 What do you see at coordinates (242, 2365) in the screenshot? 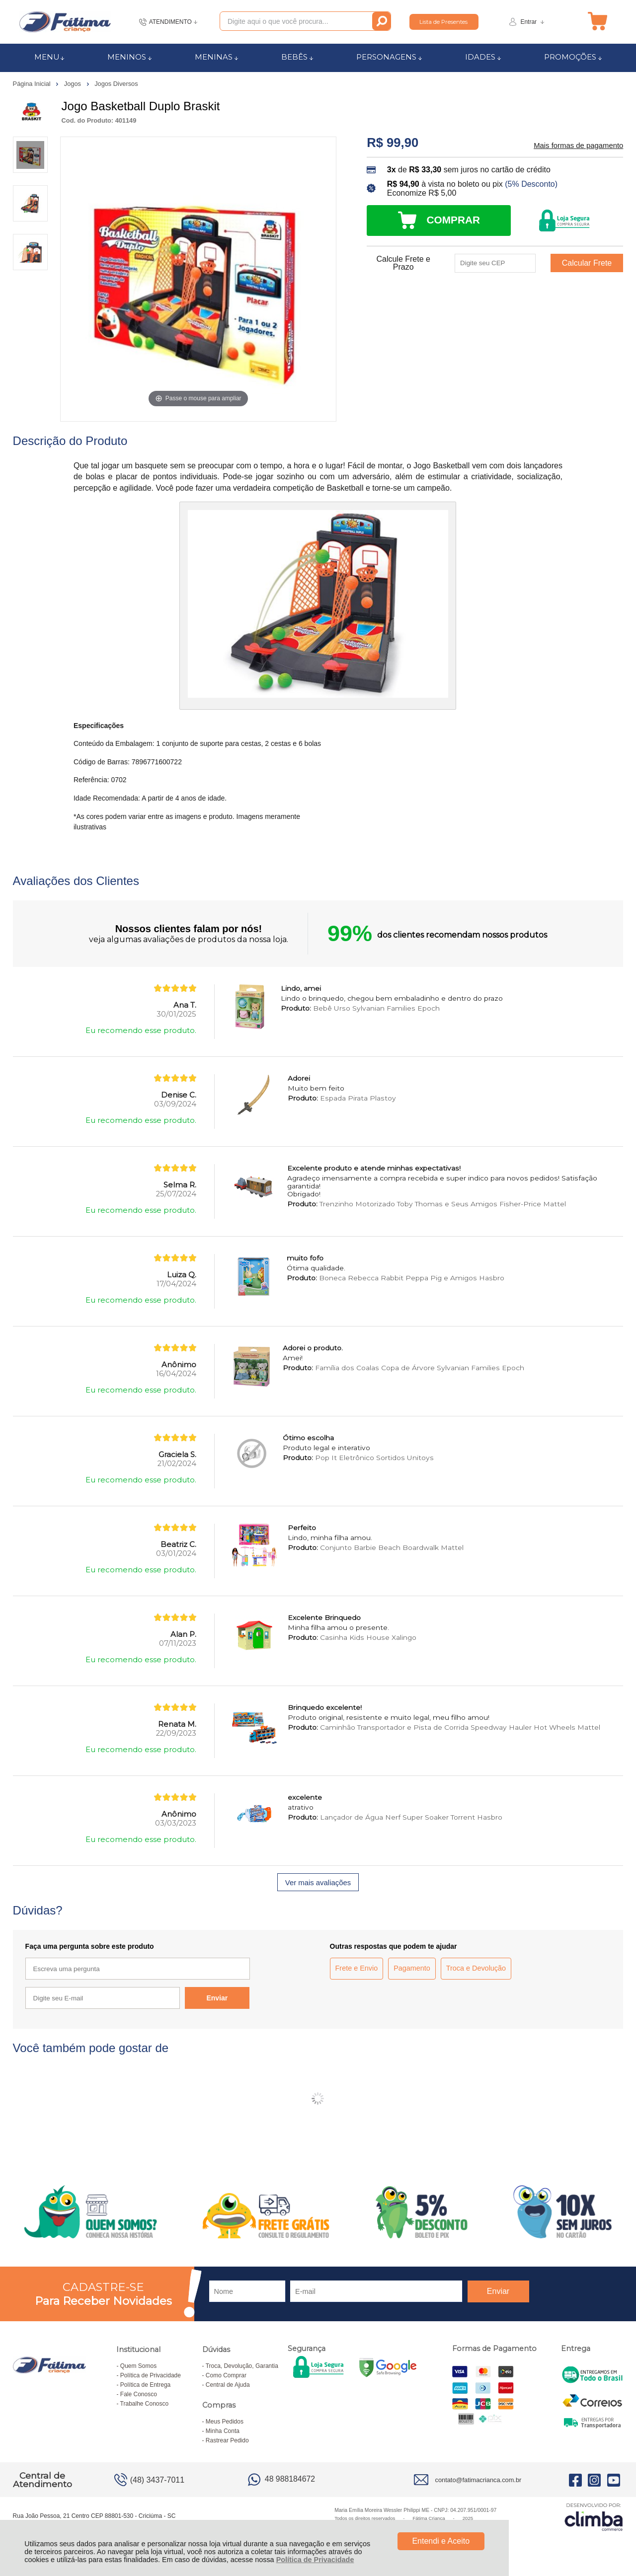
I see `Troca, Devolução, Garantia` at bounding box center [242, 2365].